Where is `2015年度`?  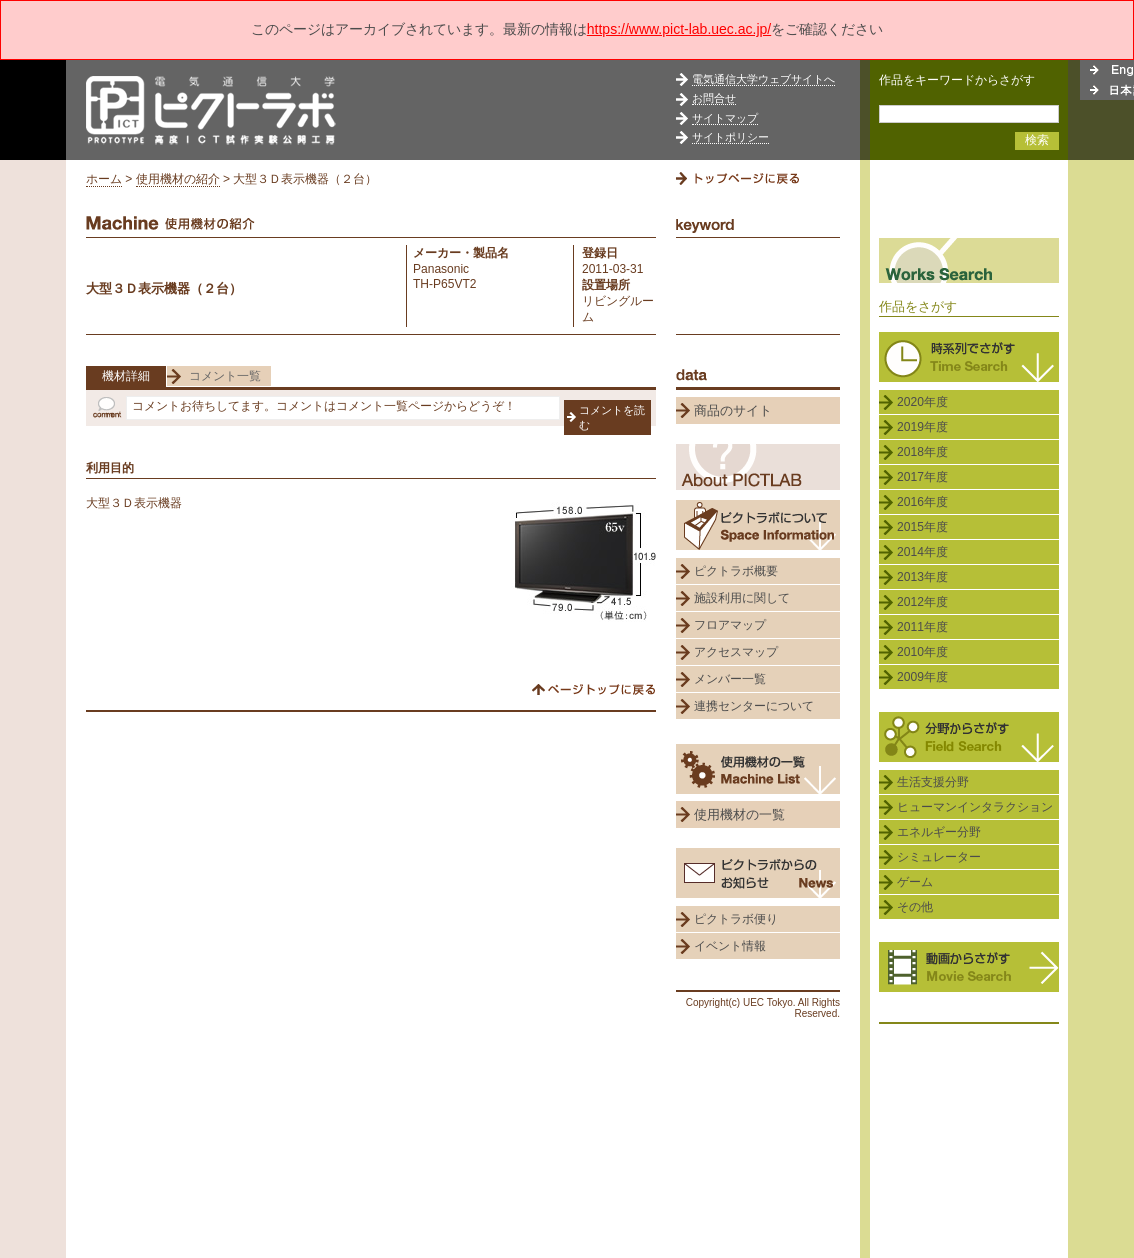 2015年度 is located at coordinates (922, 527).